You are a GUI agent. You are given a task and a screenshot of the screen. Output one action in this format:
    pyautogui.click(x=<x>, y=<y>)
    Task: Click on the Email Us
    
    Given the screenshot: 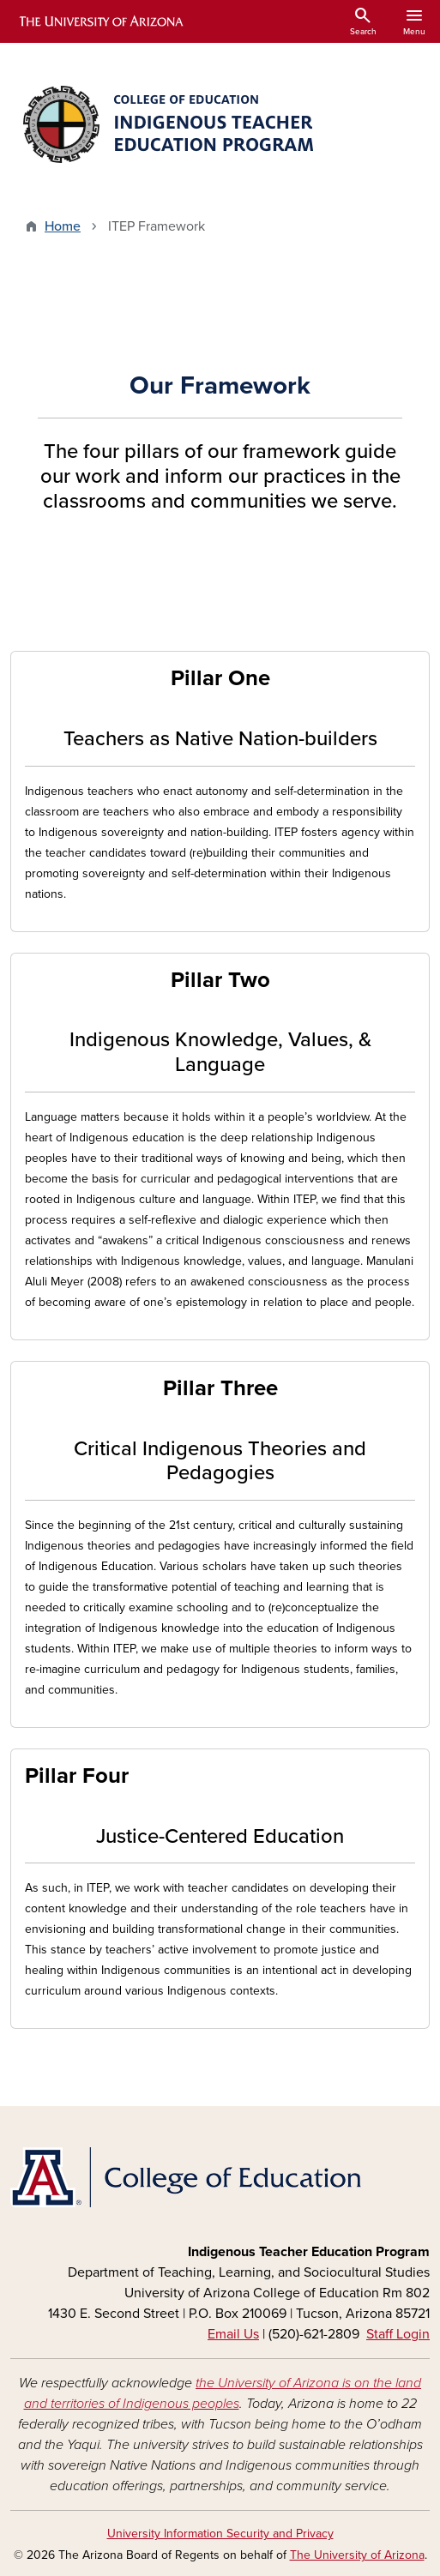 What is the action you would take?
    pyautogui.click(x=233, y=2334)
    